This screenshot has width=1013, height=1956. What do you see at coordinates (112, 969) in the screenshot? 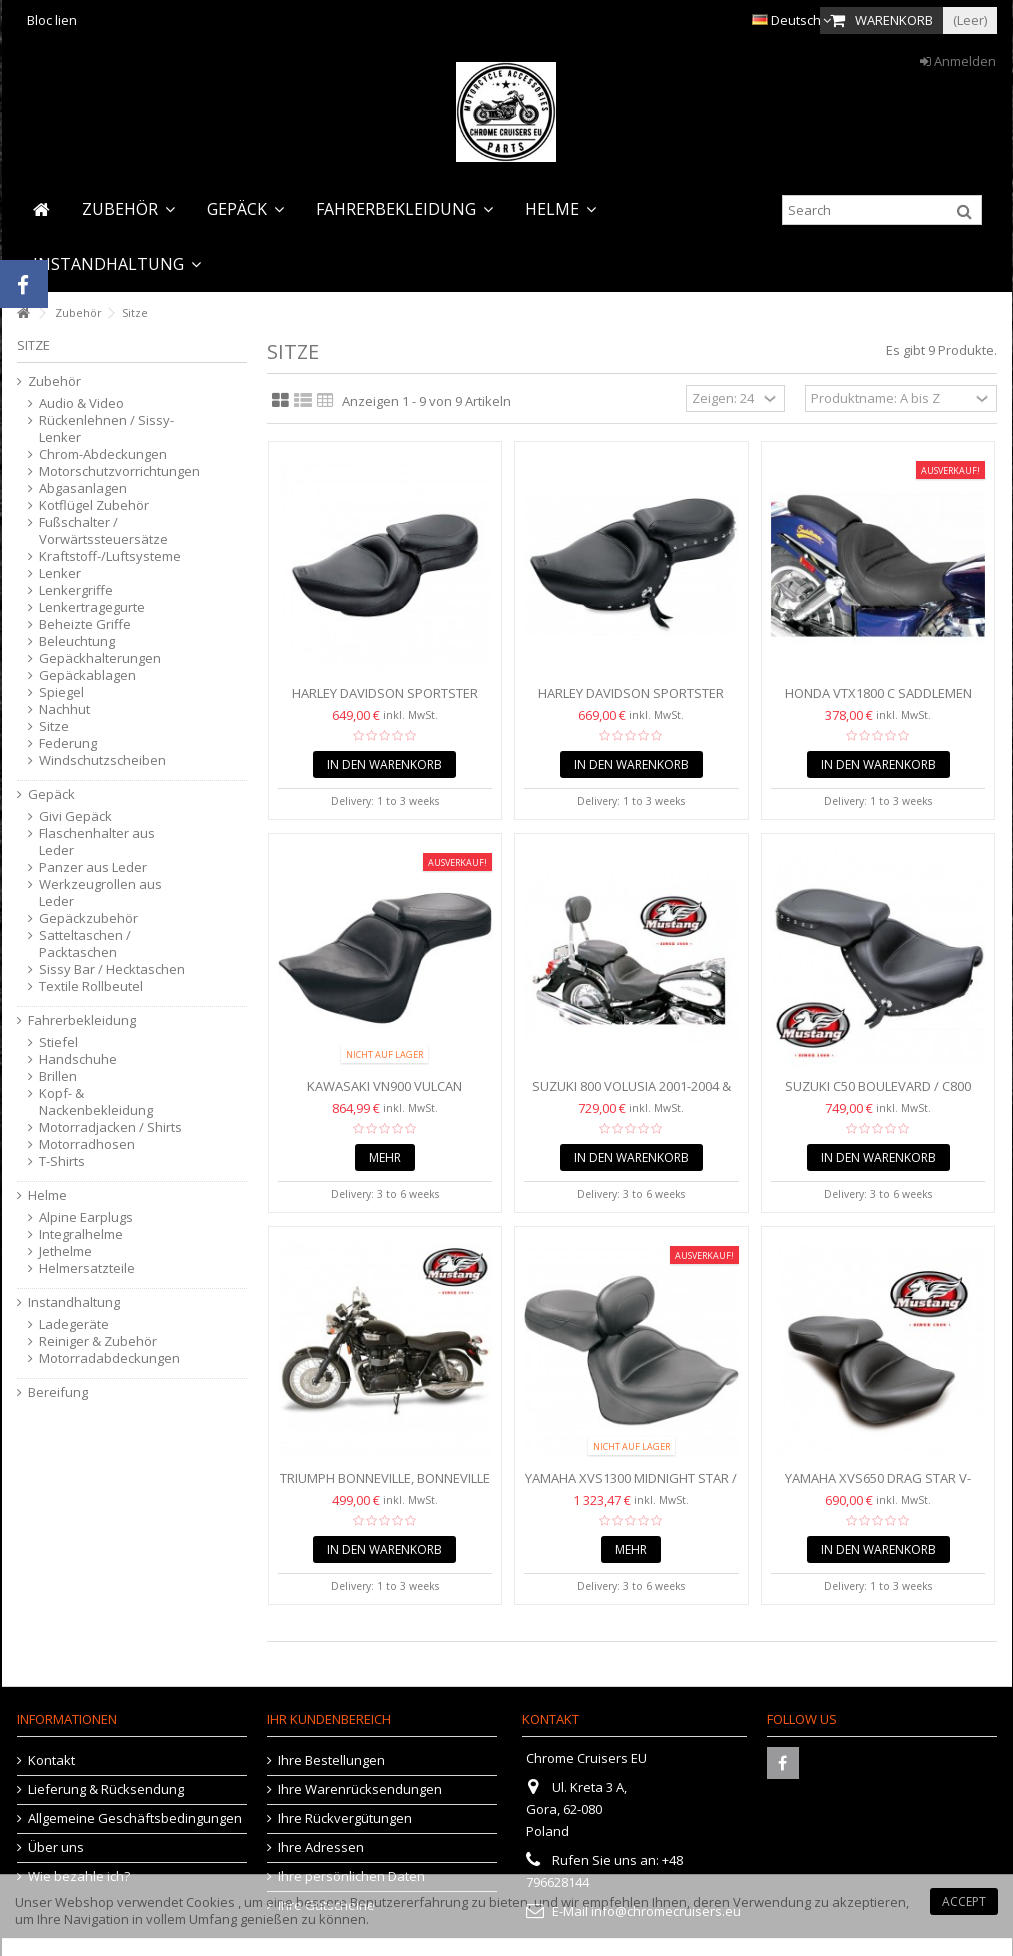
I see `Sissy Bar / Hecktaschen` at bounding box center [112, 969].